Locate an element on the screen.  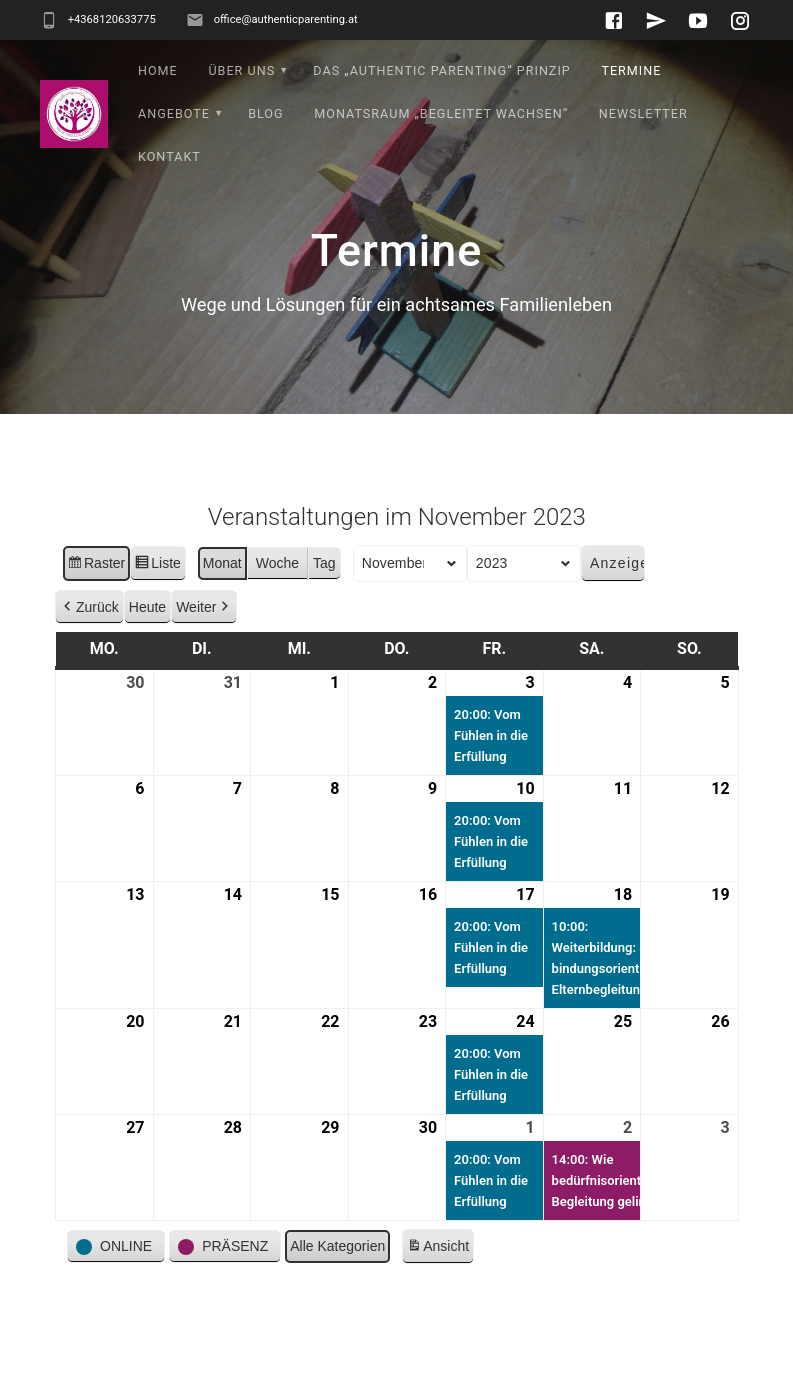
Ansicht is located at coordinates (440, 1292).